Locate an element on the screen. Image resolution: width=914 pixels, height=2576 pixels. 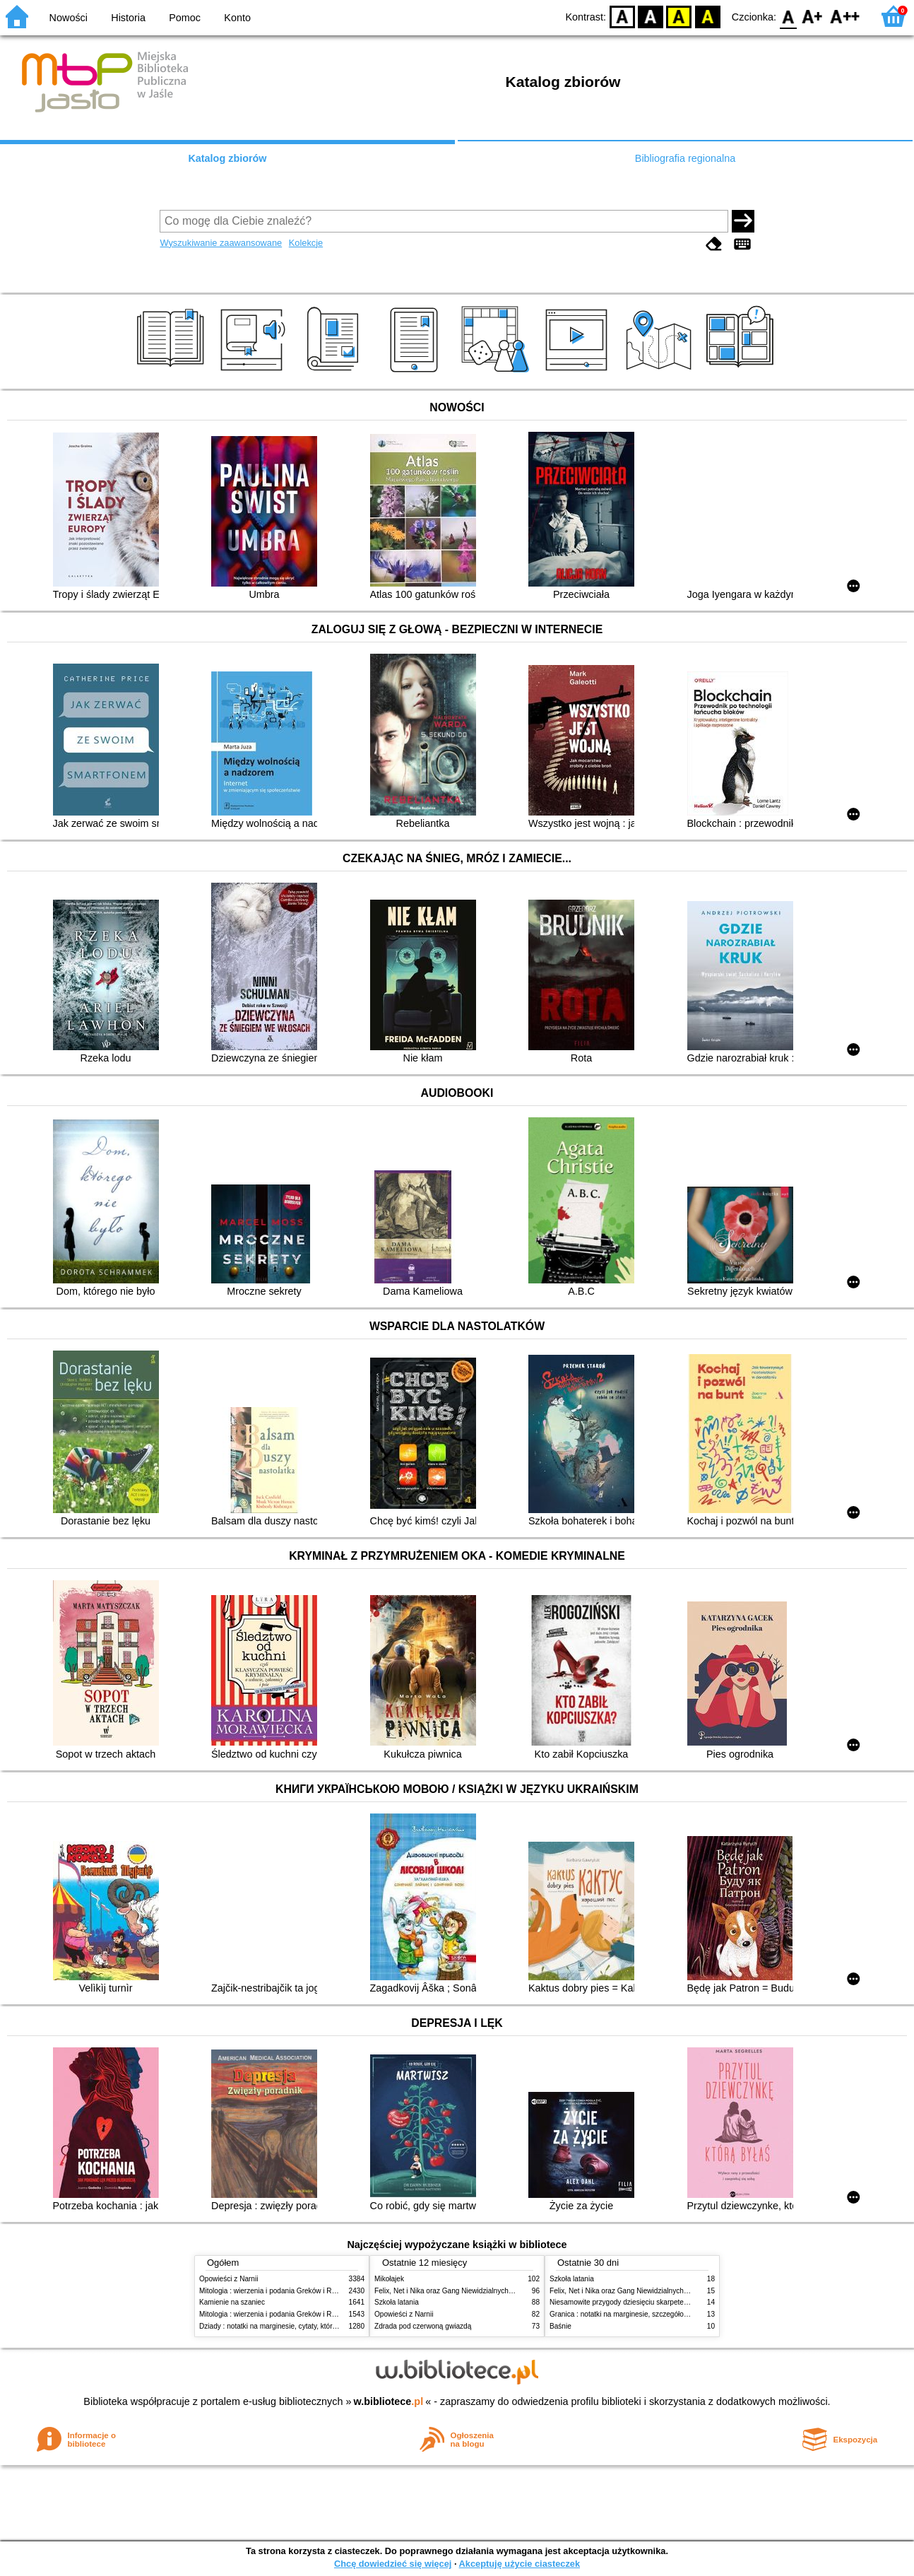
Mikołajek is located at coordinates (389, 2279).